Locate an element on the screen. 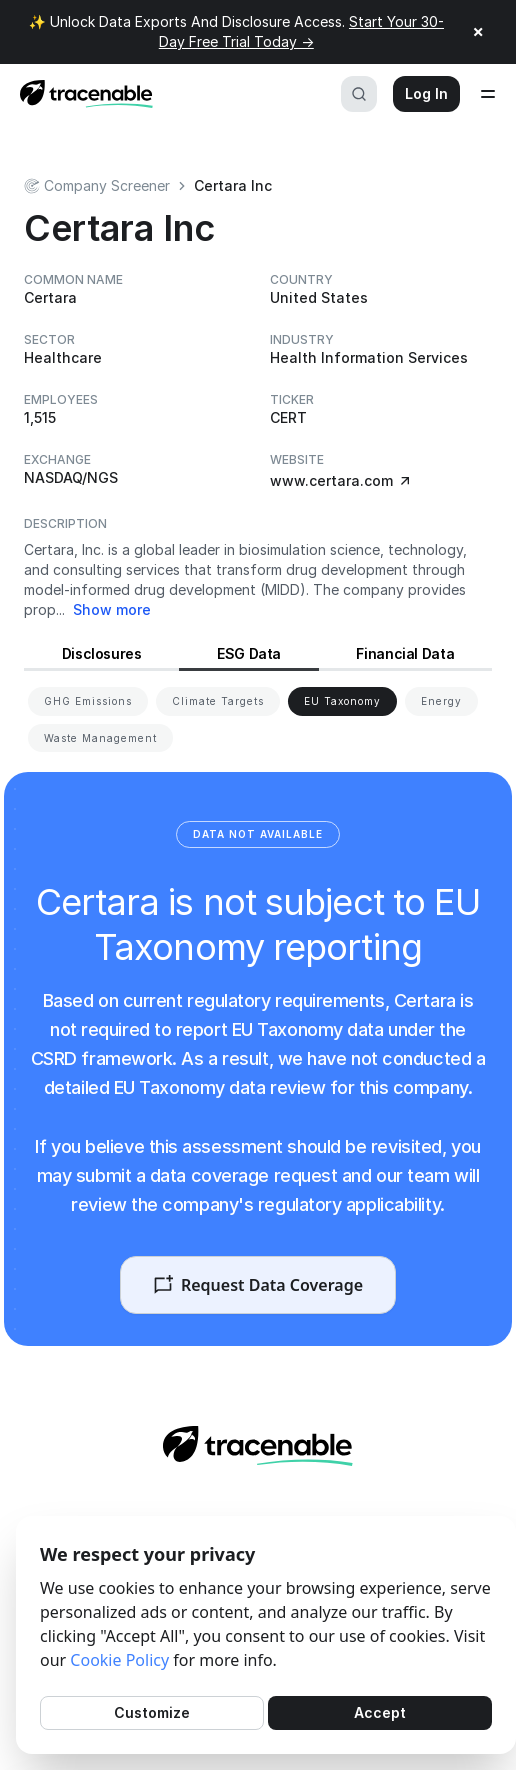 This screenshot has width=516, height=1770. [View EU Taxonomy for Certara] is located at coordinates (342, 701).